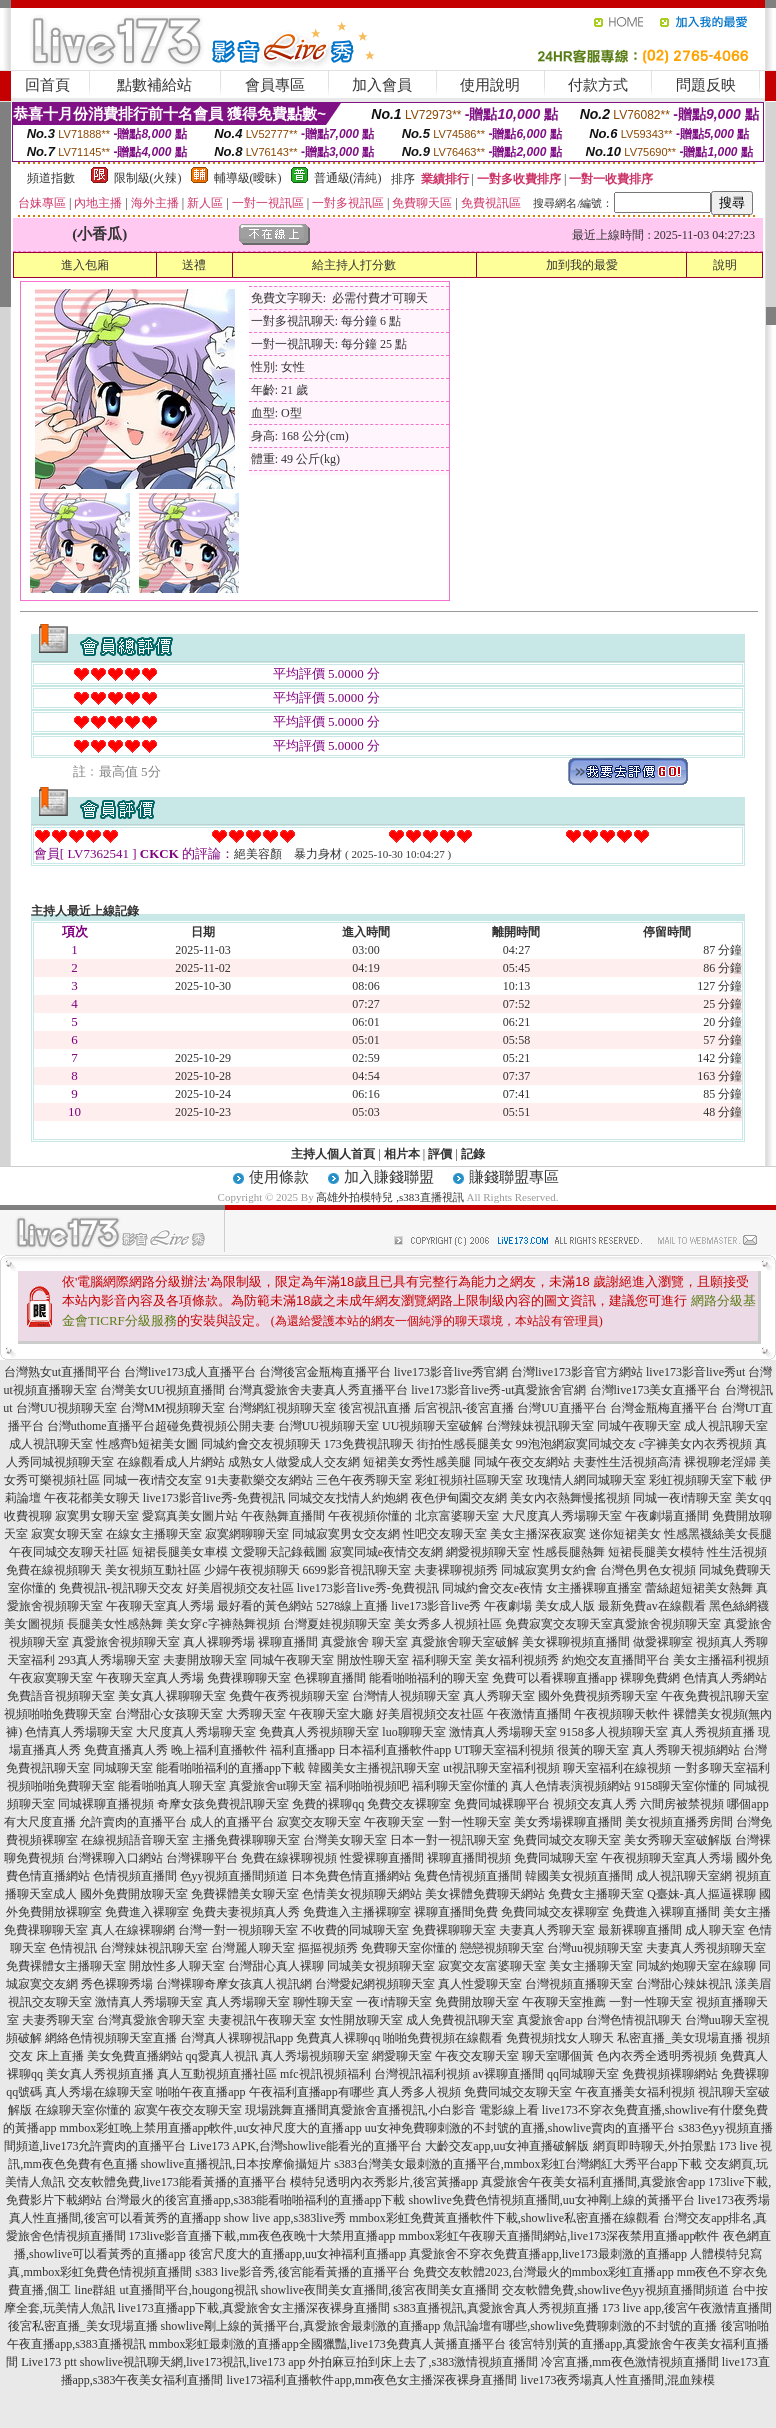  I want to click on 免費的裸聊qq, so click(328, 1804).